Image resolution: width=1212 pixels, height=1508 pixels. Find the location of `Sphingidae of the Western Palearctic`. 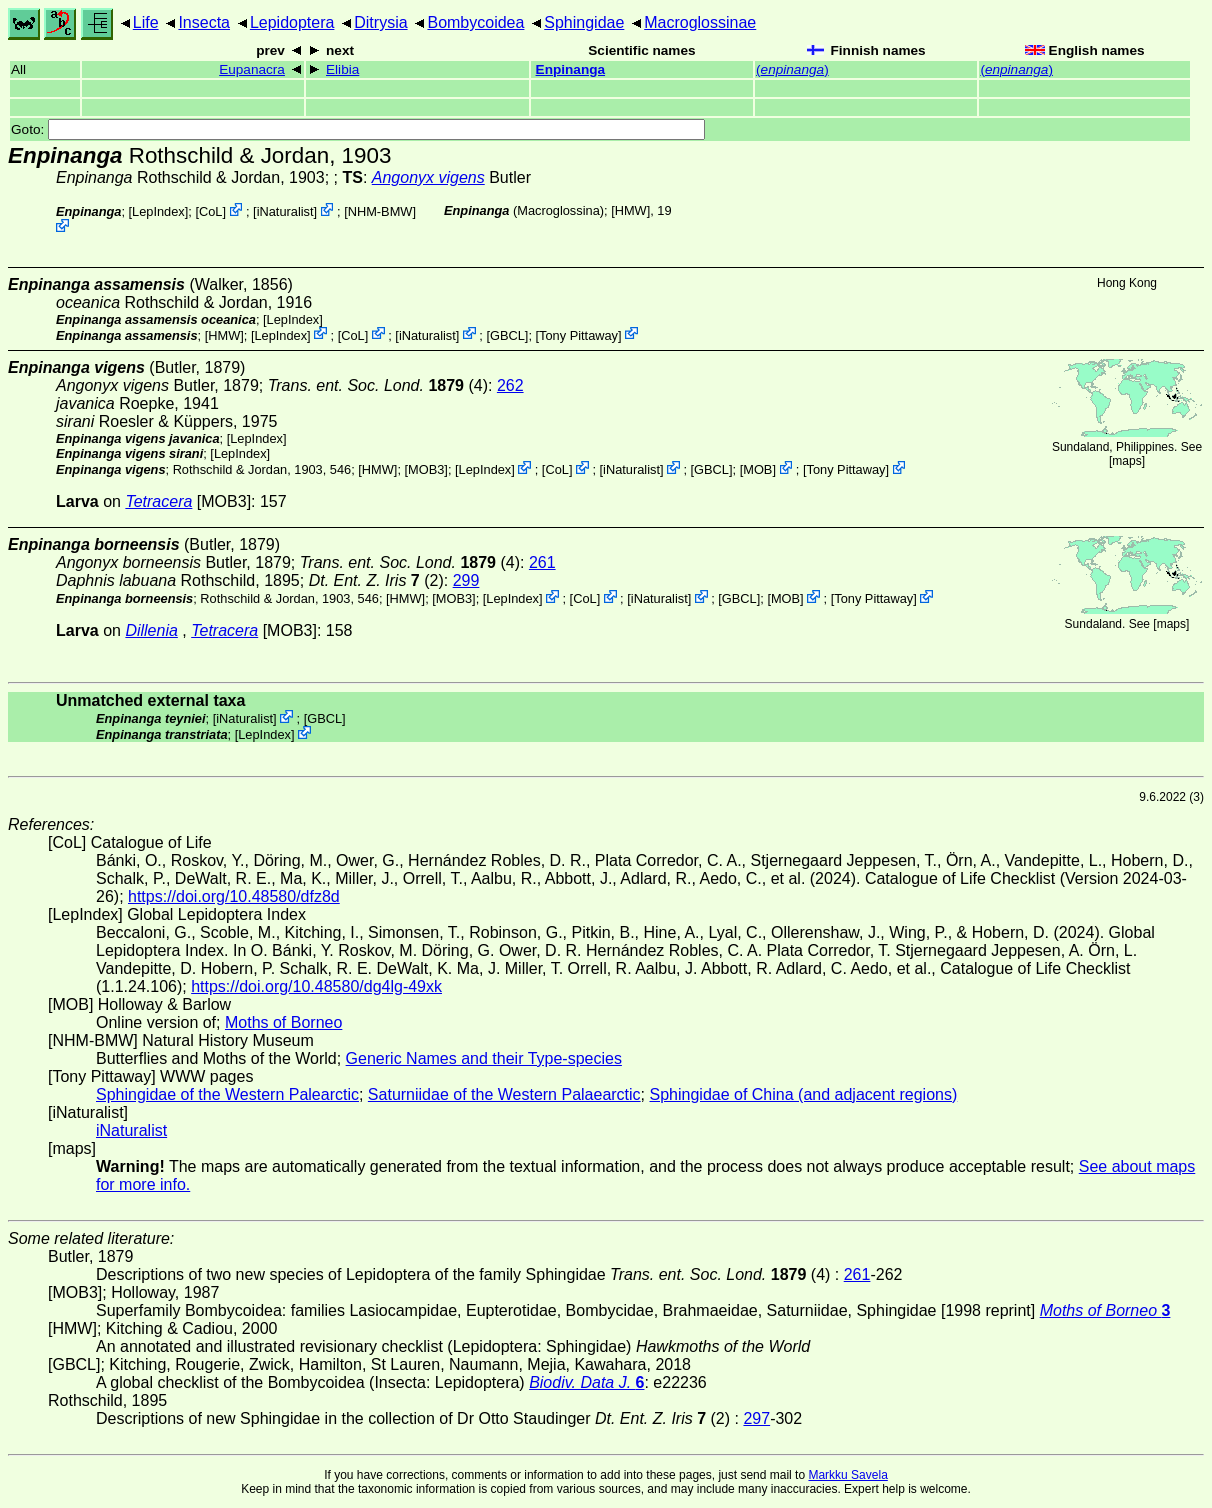

Sphingidae of the Western Palearctic is located at coordinates (227, 1094).